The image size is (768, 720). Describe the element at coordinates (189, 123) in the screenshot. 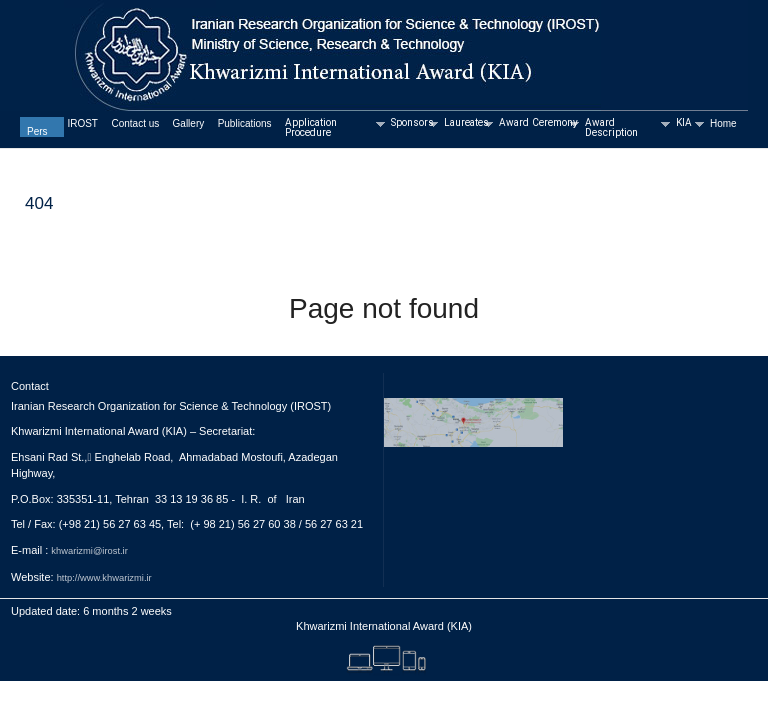

I see `Gallery` at that location.